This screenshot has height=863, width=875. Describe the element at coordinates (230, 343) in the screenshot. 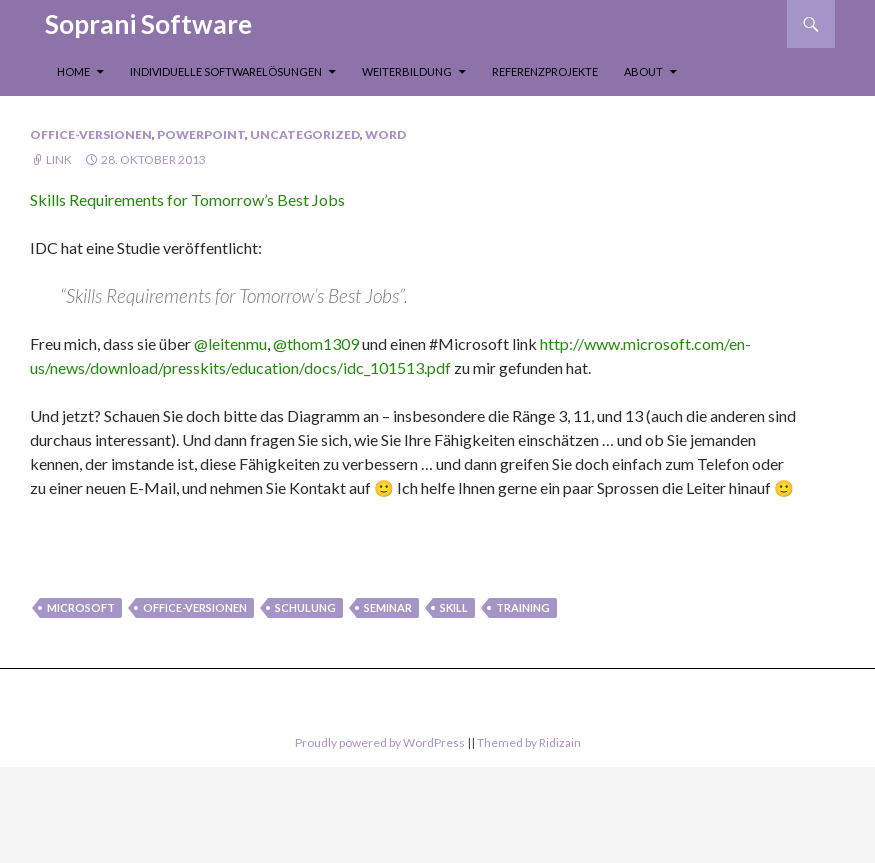

I see `@leitenmu` at that location.